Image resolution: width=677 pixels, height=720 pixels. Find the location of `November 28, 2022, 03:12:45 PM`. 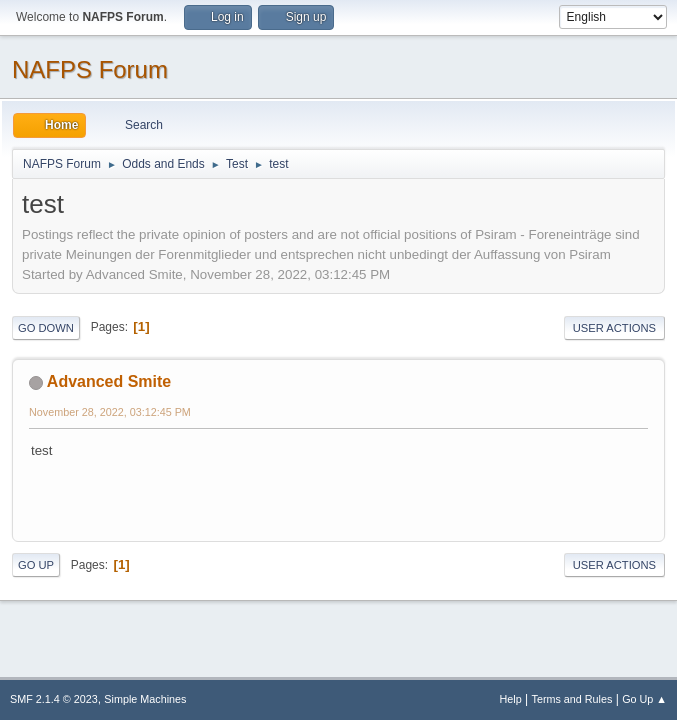

November 28, 2022, 03:12:45 PM is located at coordinates (110, 412).